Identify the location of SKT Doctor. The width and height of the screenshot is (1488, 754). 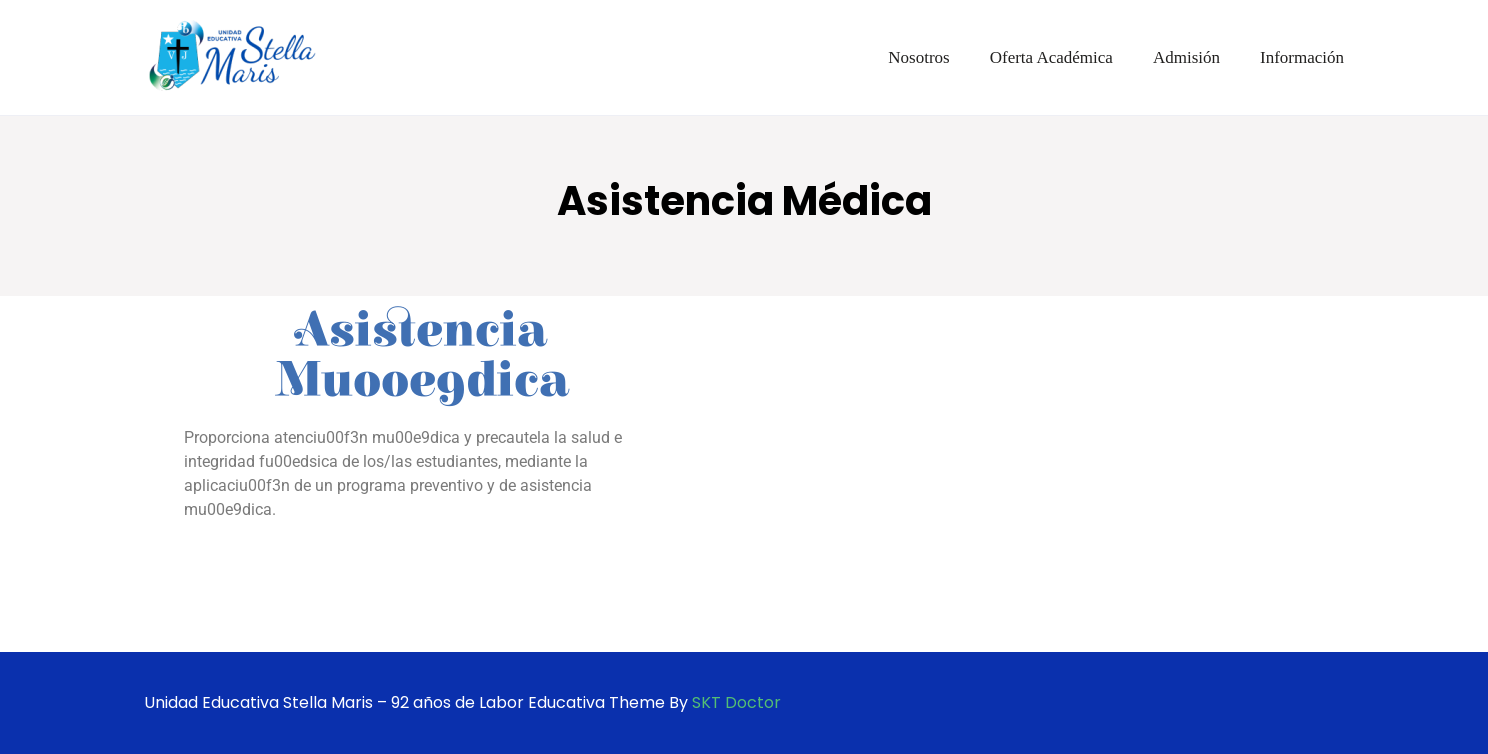
(736, 702).